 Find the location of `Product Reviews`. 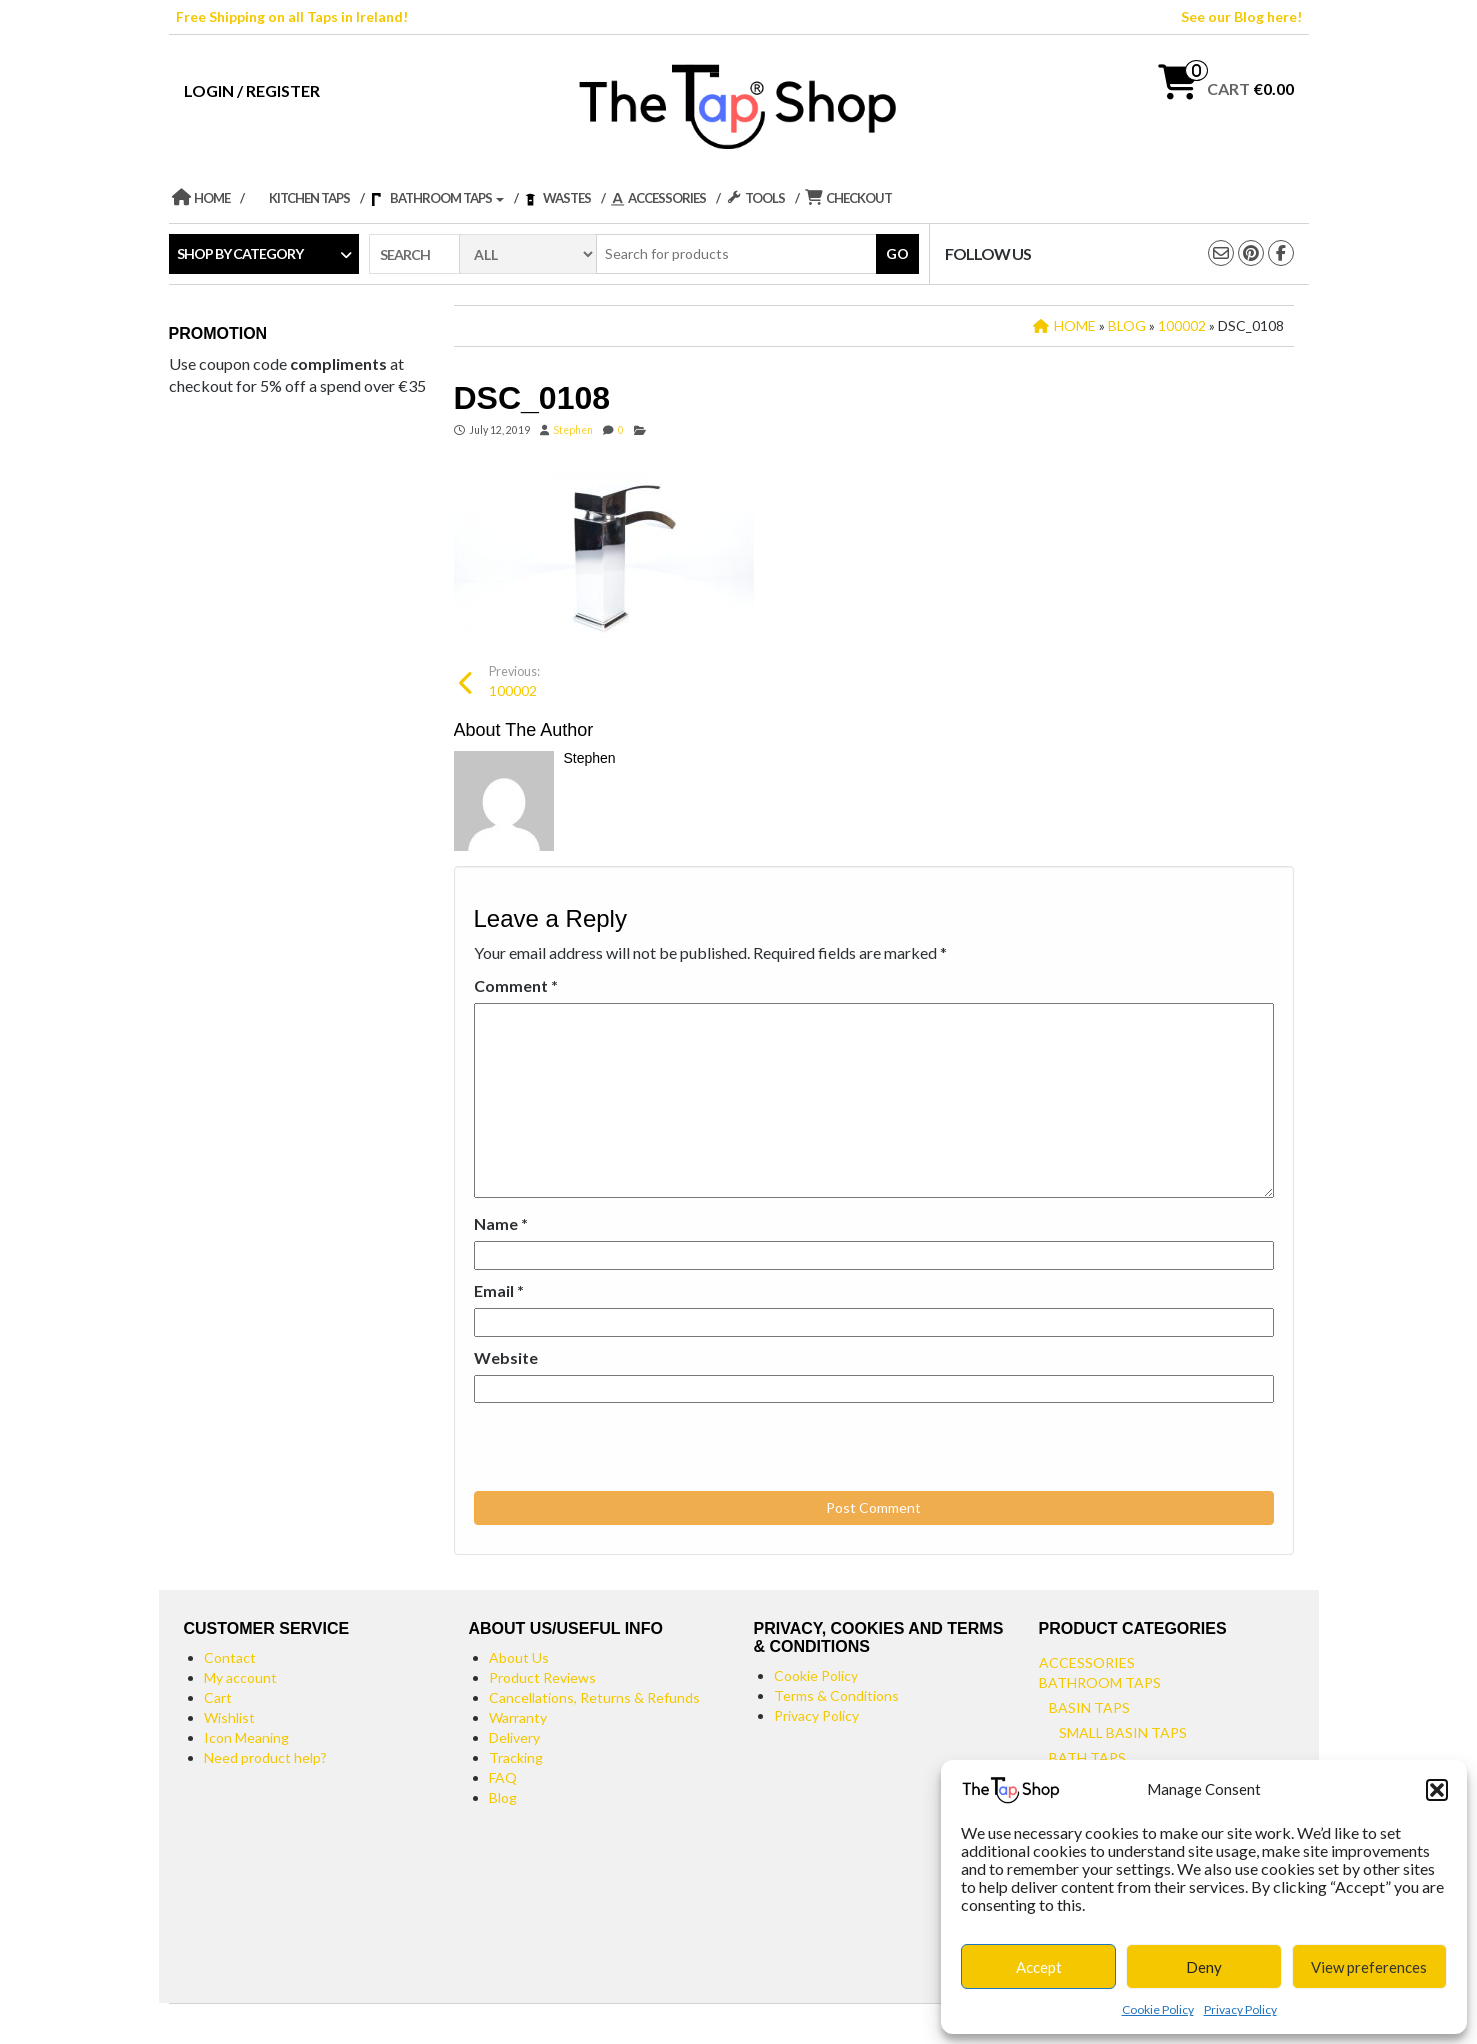

Product Reviews is located at coordinates (542, 1677).